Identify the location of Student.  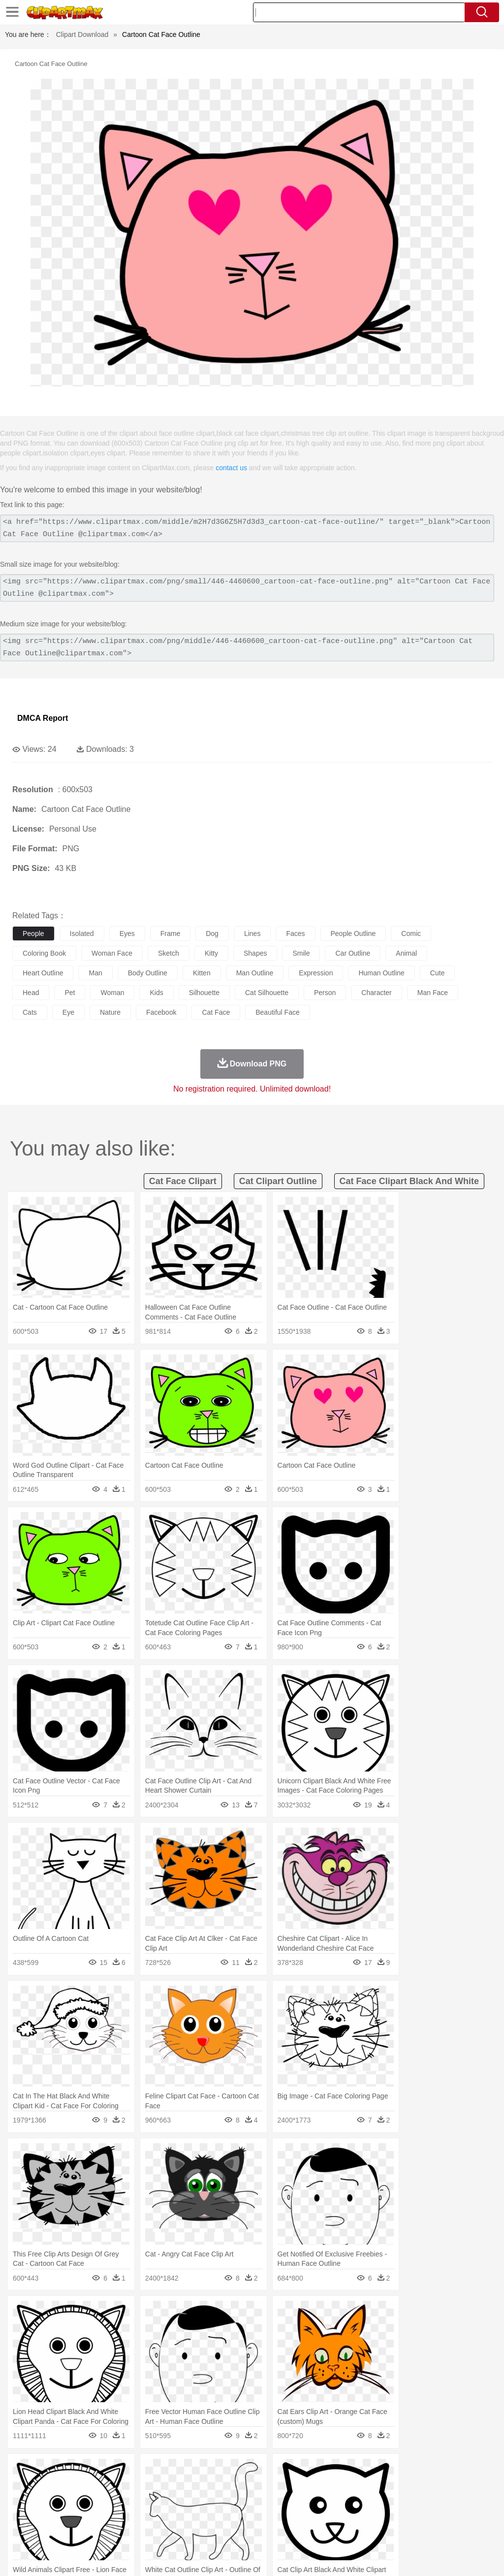
(52, 2515).